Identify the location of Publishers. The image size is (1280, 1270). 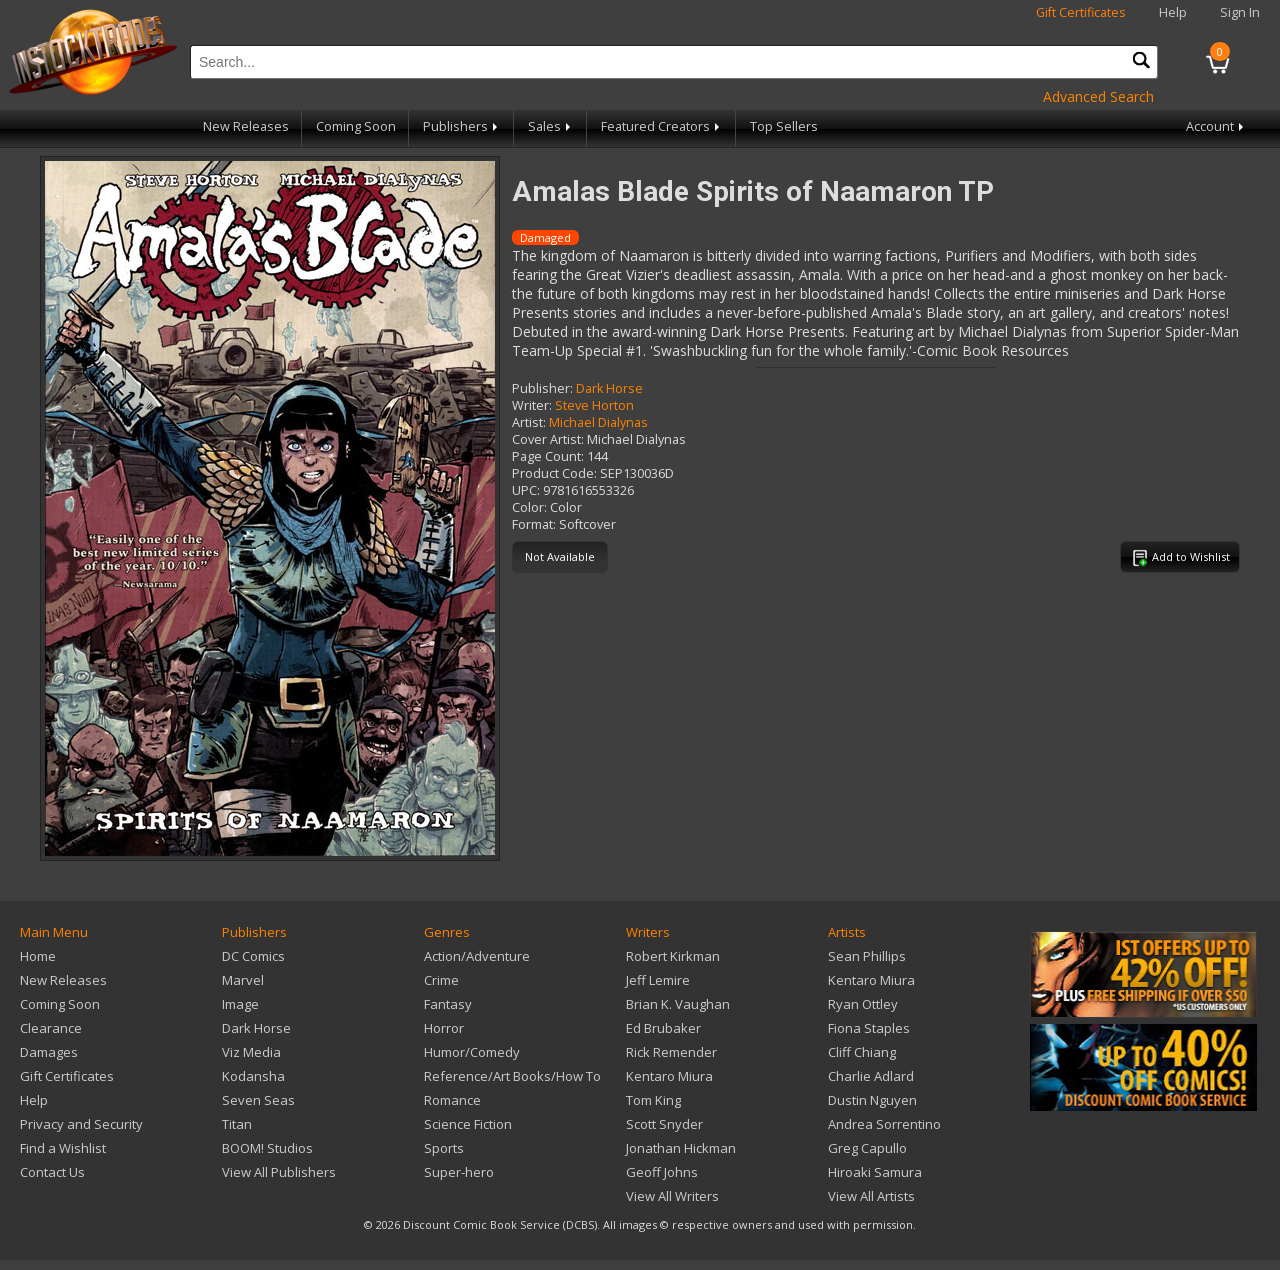
(462, 126).